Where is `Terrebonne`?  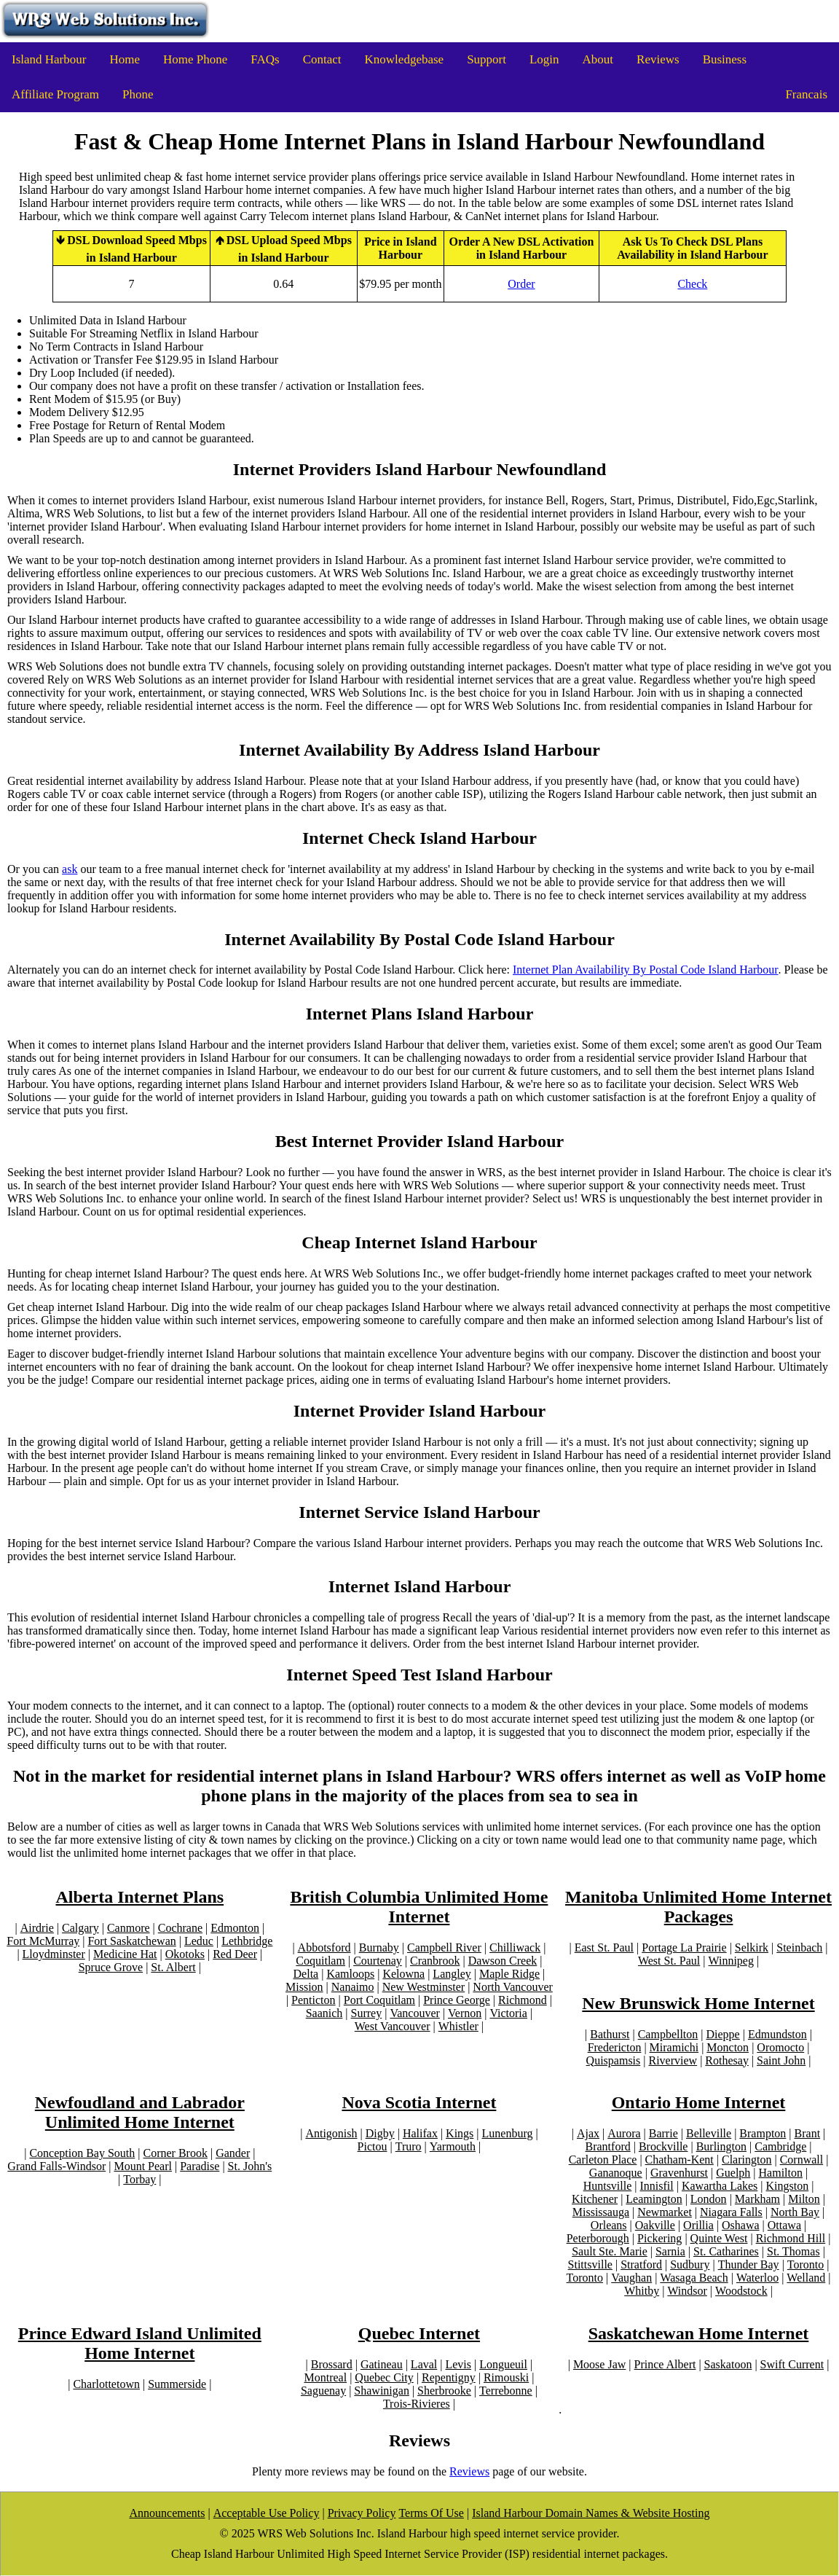 Terrebonne is located at coordinates (505, 2390).